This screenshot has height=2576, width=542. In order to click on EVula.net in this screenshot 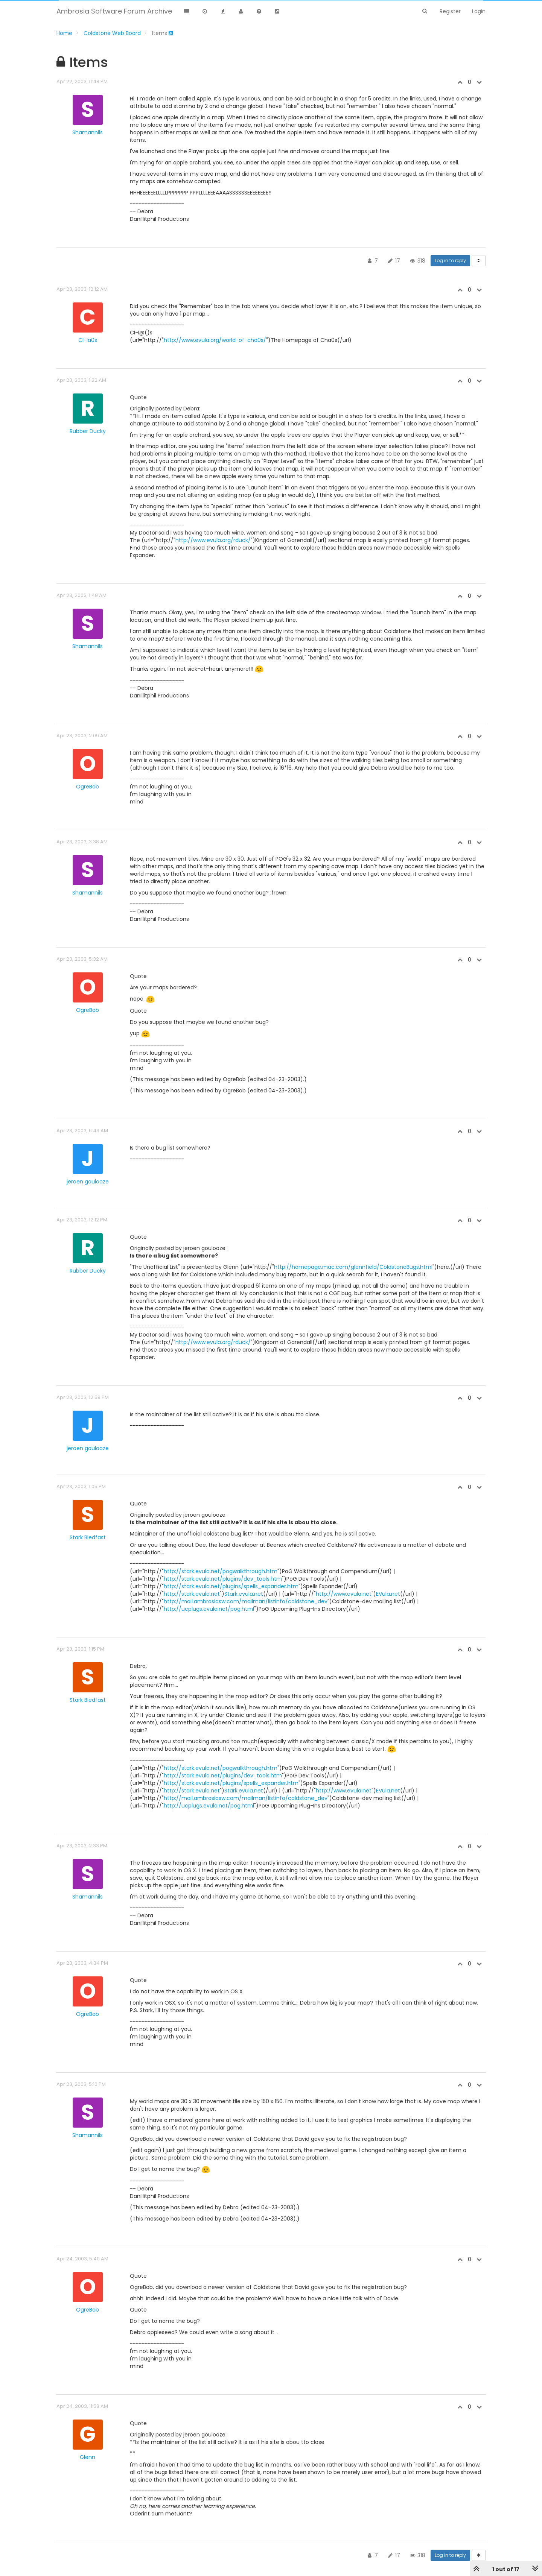, I will do `click(388, 1594)`.